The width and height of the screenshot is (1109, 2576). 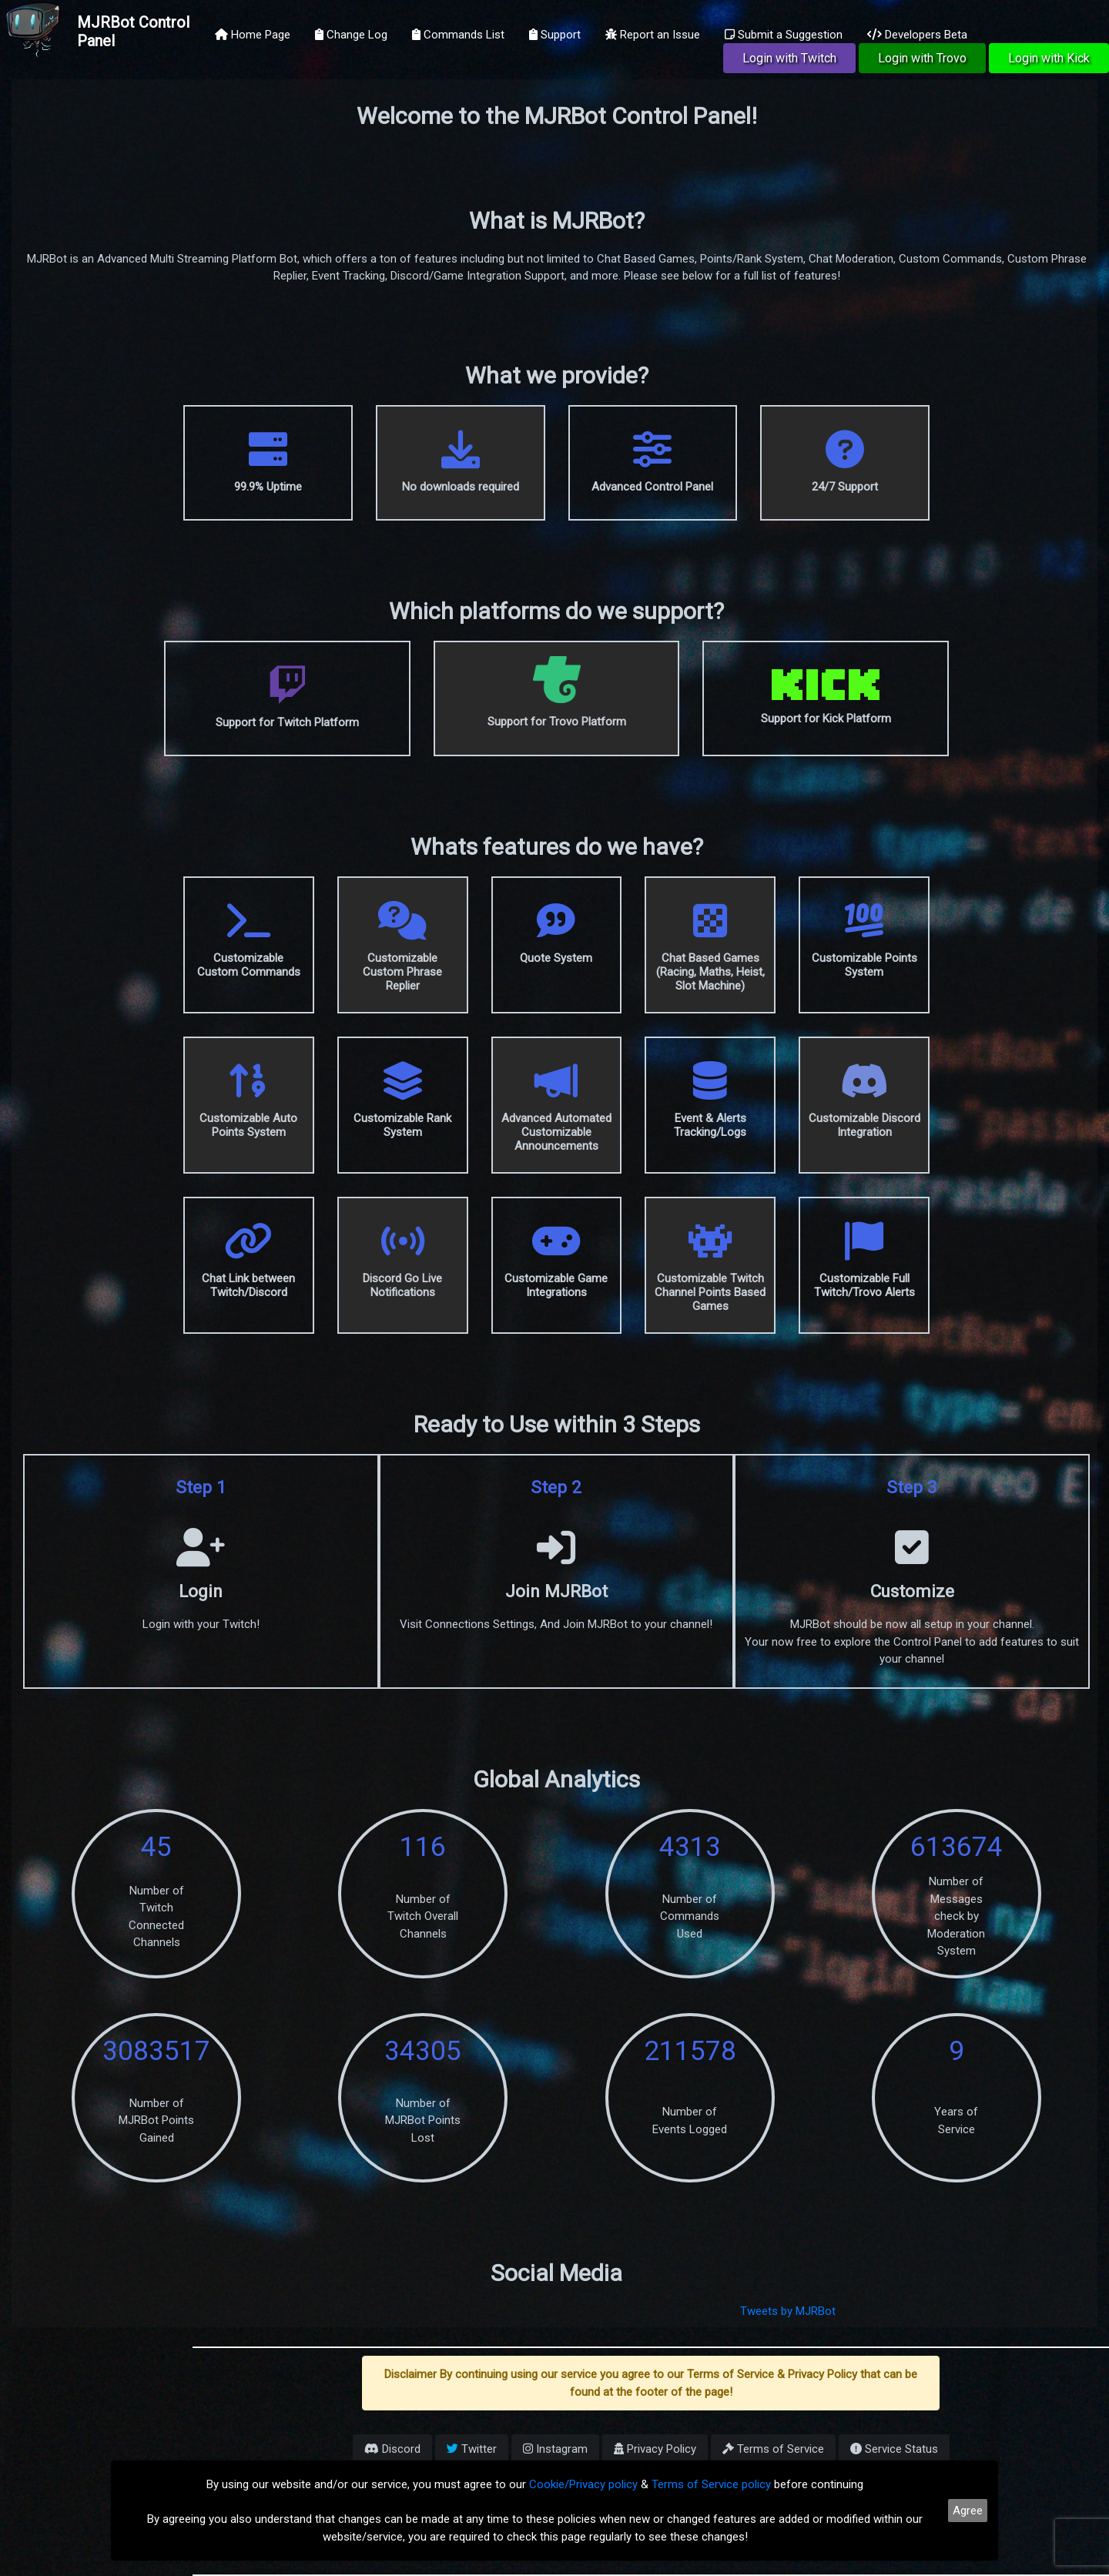 What do you see at coordinates (555, 2449) in the screenshot?
I see `Instagram` at bounding box center [555, 2449].